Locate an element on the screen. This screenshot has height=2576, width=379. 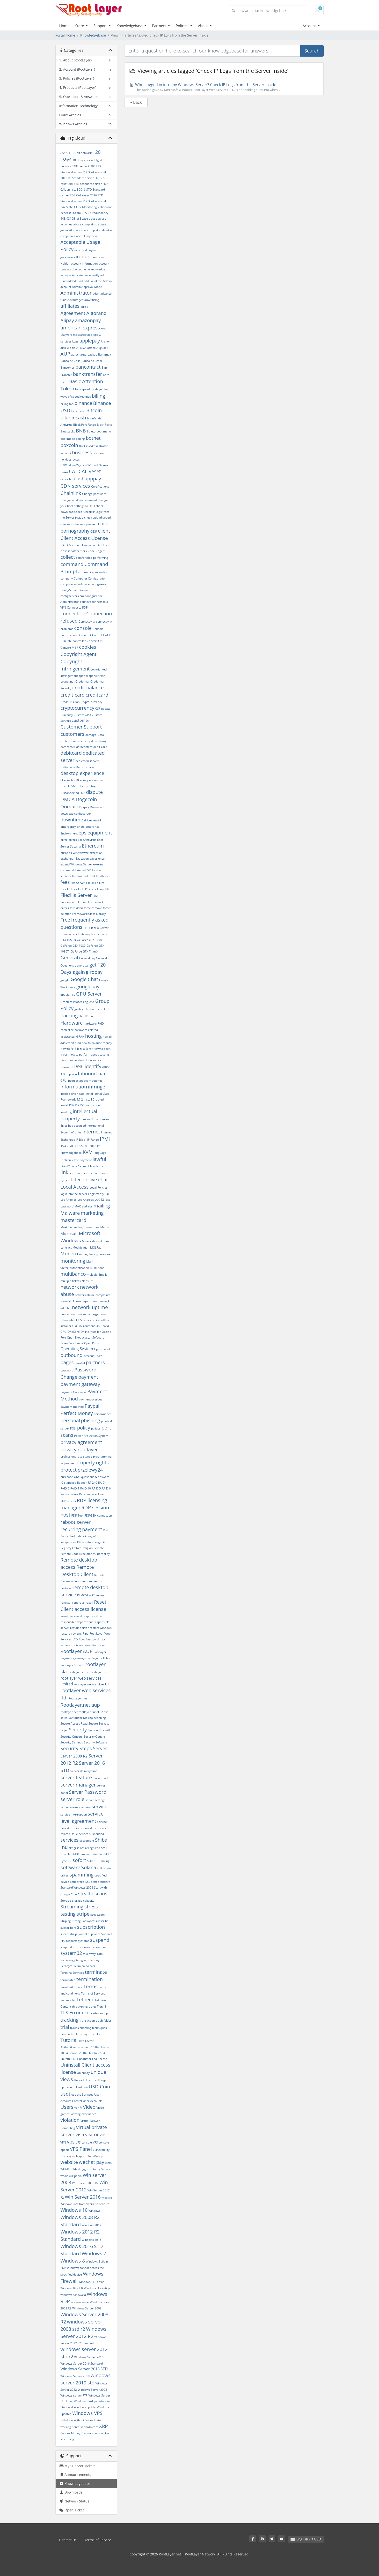
sales is located at coordinates (63, 1718).